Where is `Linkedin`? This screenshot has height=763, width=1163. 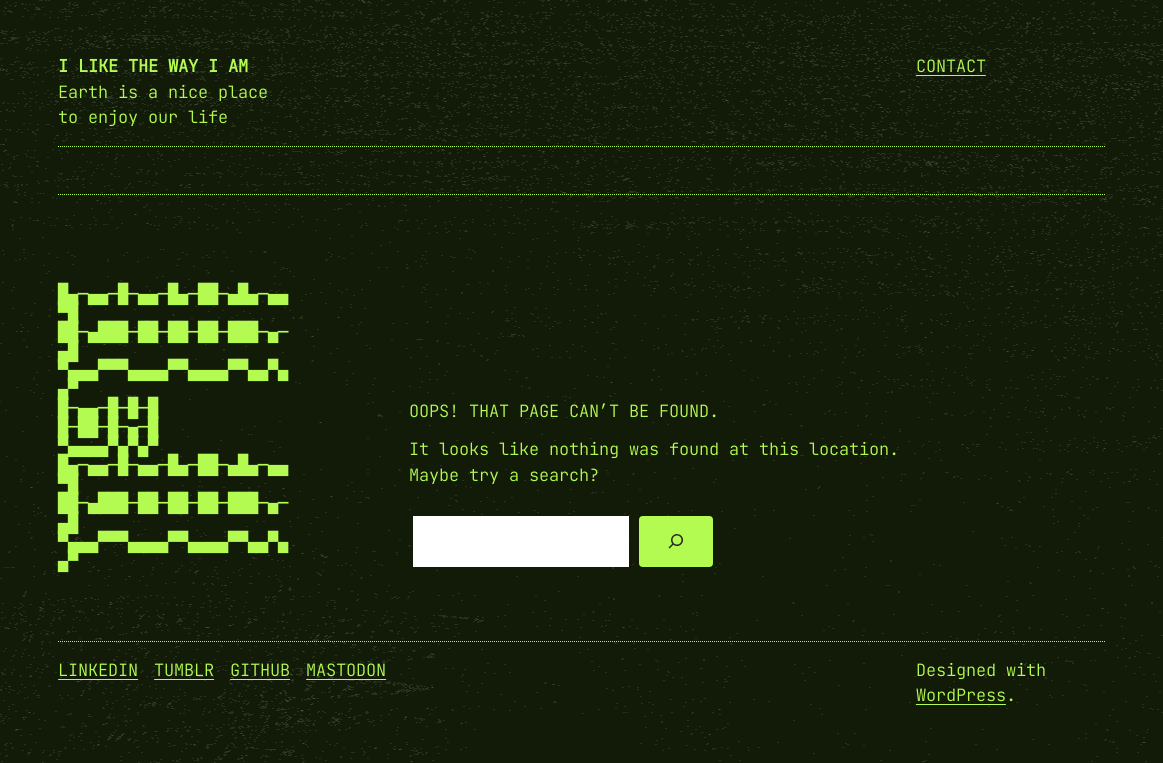
Linkedin is located at coordinates (98, 670).